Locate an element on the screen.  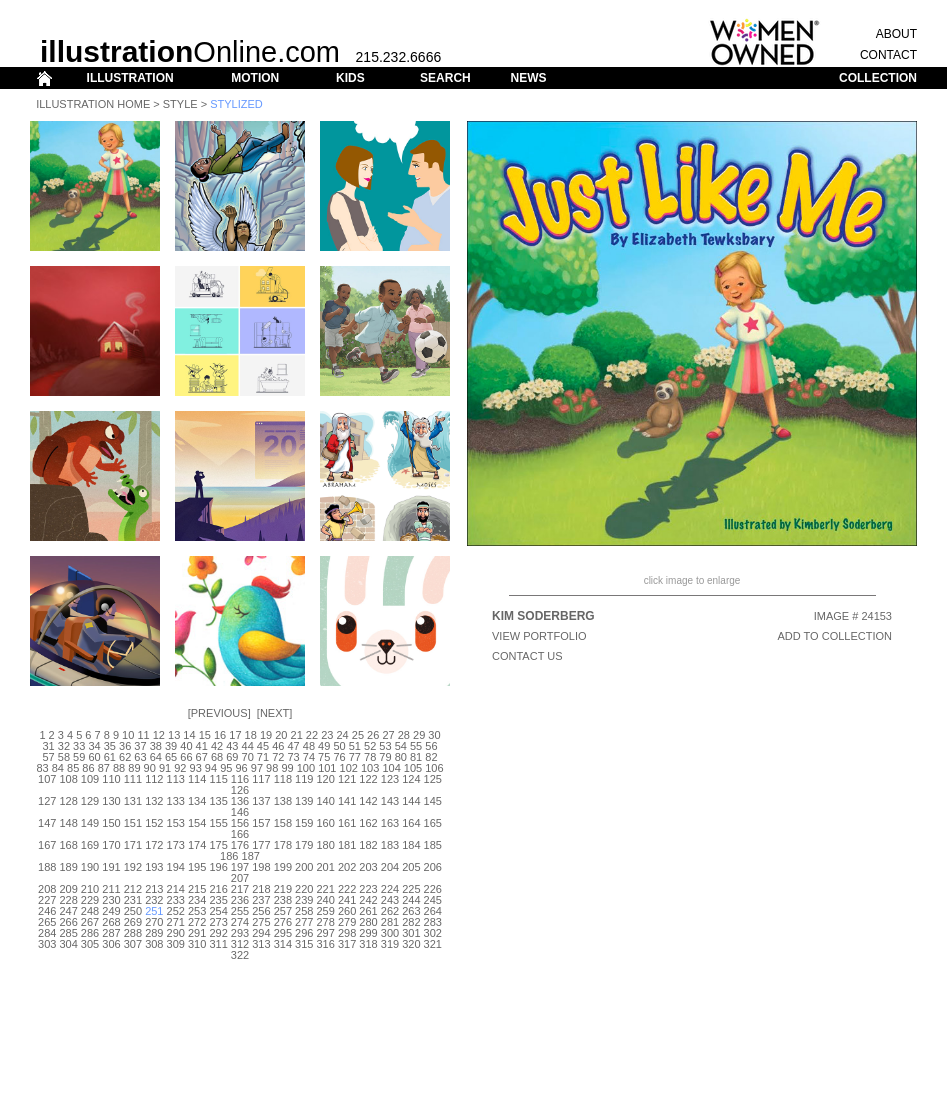
262 is located at coordinates (390, 911).